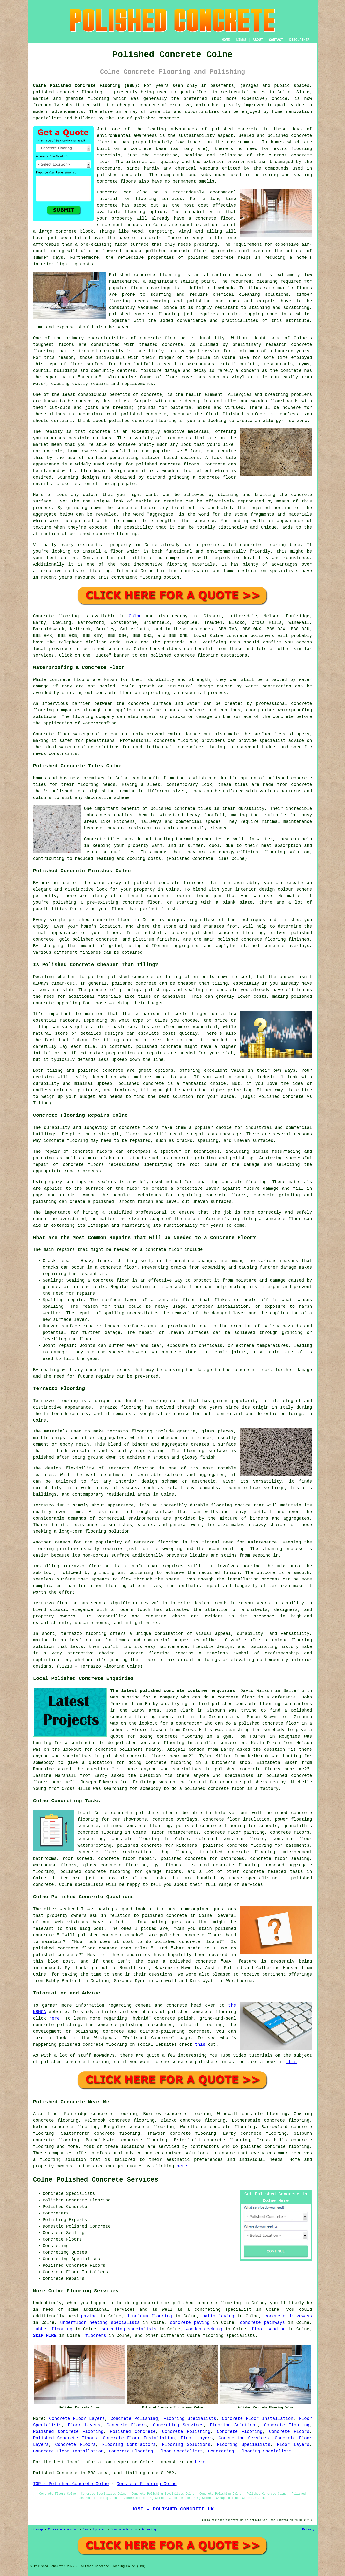 The width and height of the screenshot is (345, 2576). What do you see at coordinates (229, 2335) in the screenshot?
I see `flooring specialists` at bounding box center [229, 2335].